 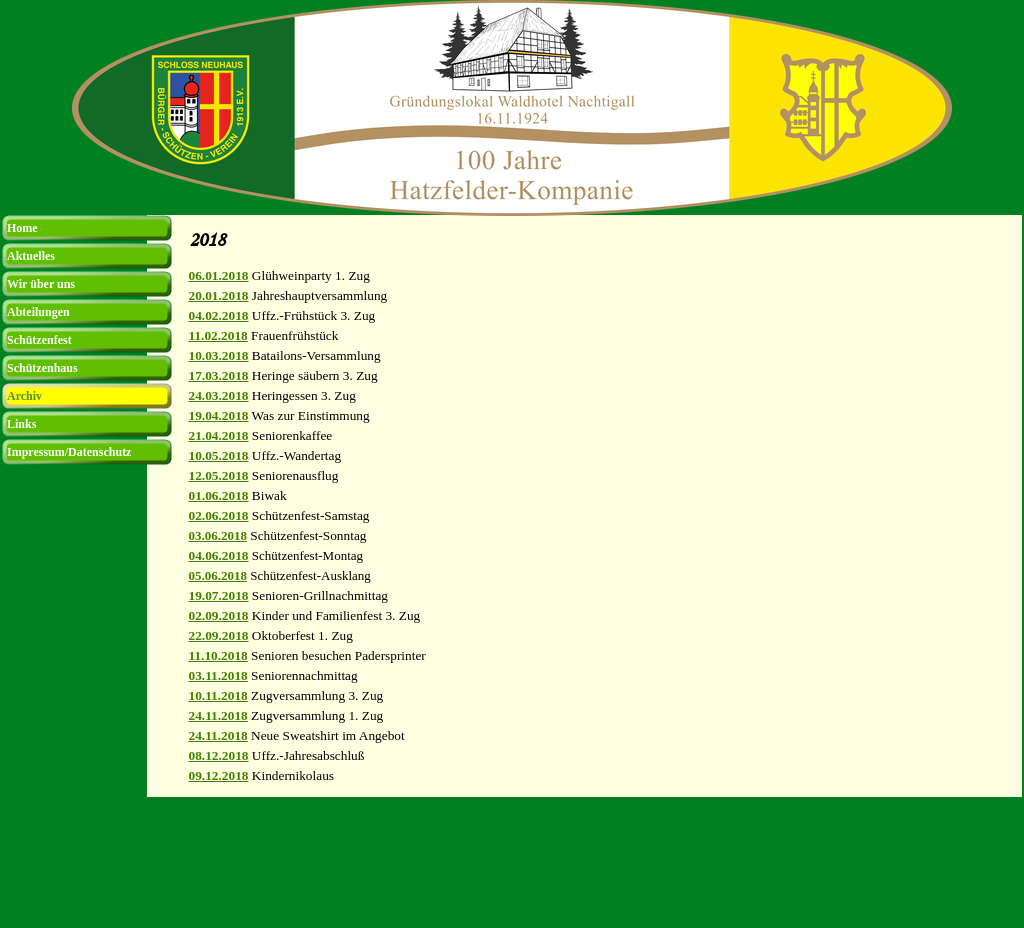 I want to click on 06.01.2018, so click(x=219, y=275).